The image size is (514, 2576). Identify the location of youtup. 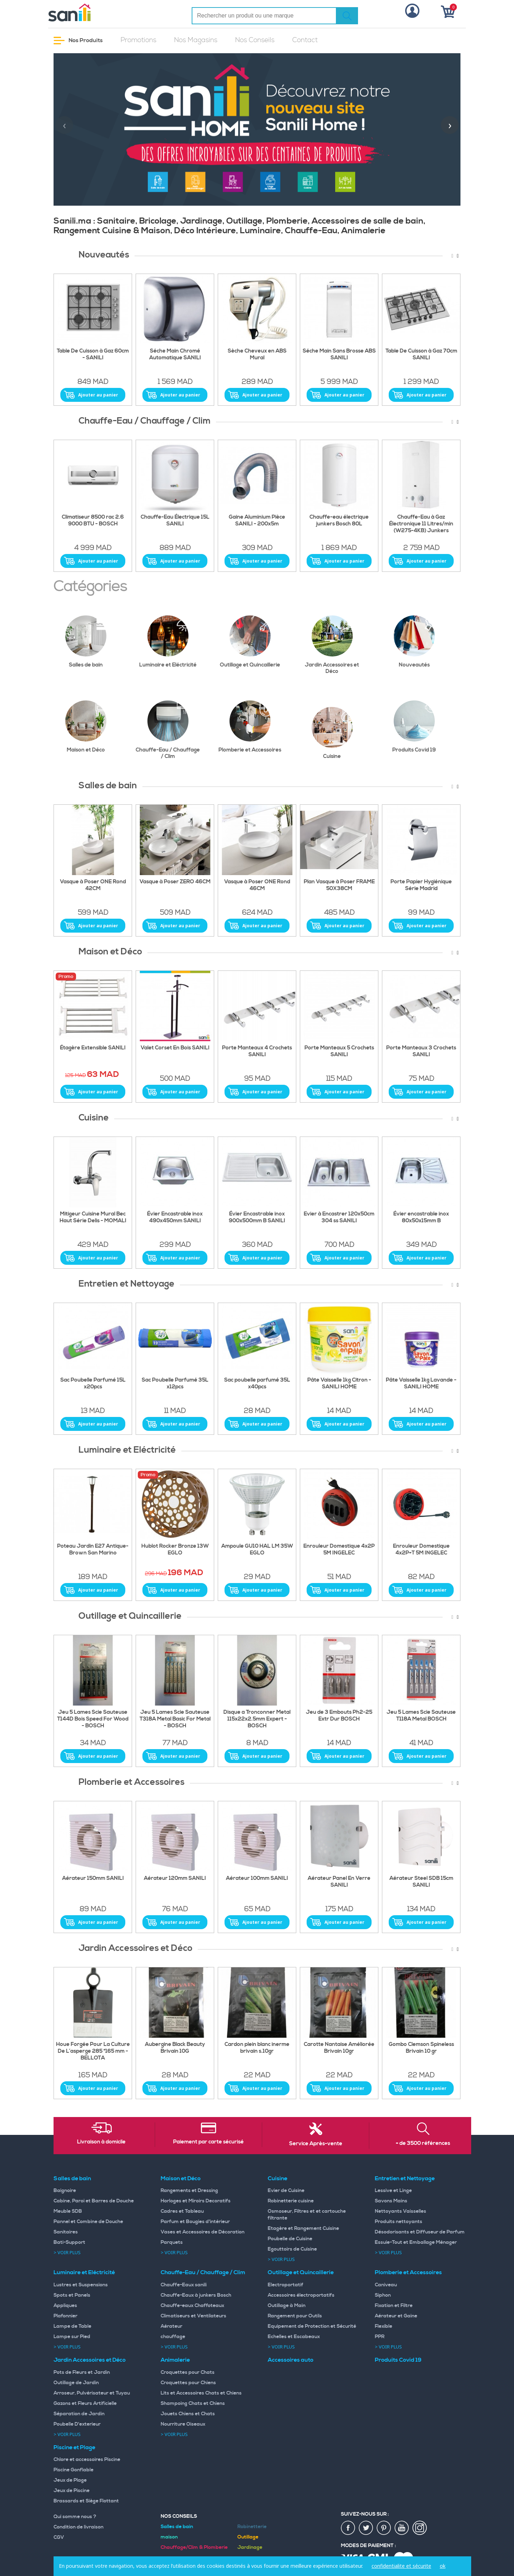
(401, 2528).